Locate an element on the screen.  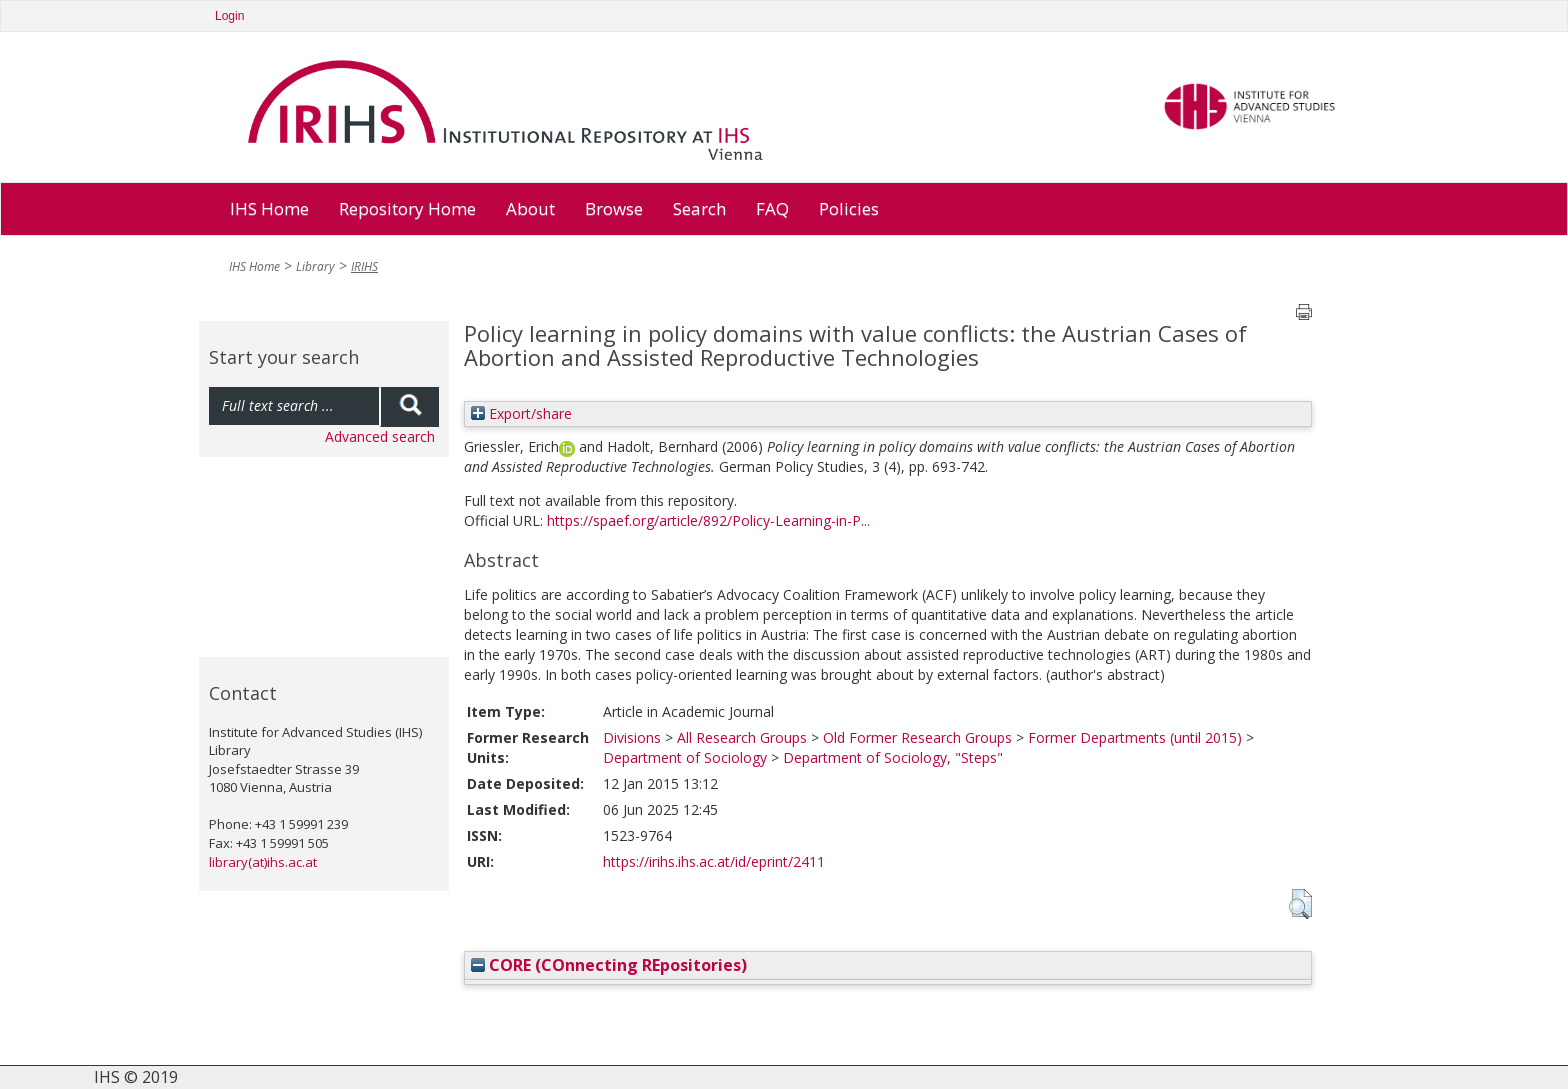
IHS Home is located at coordinates (269, 208).